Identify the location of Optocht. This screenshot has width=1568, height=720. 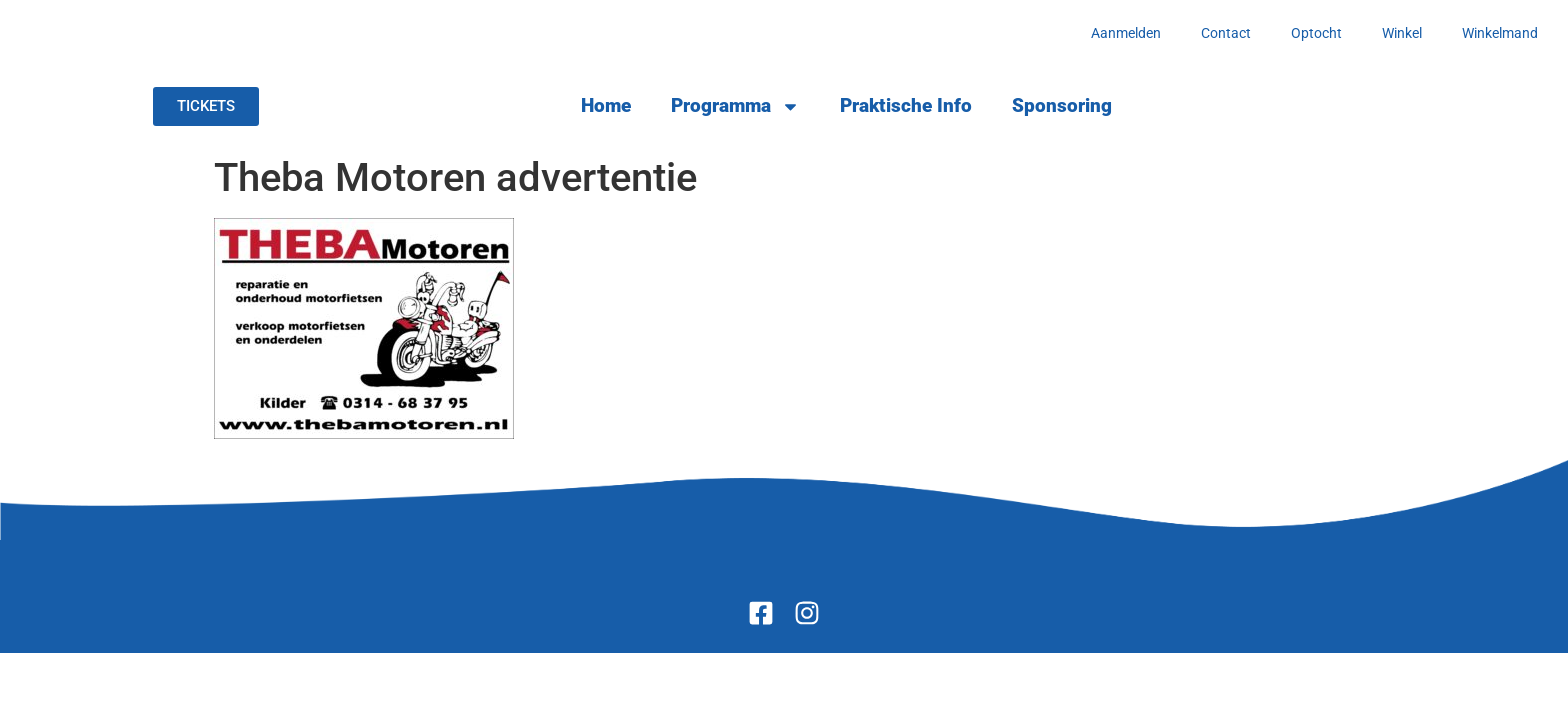
(1316, 33).